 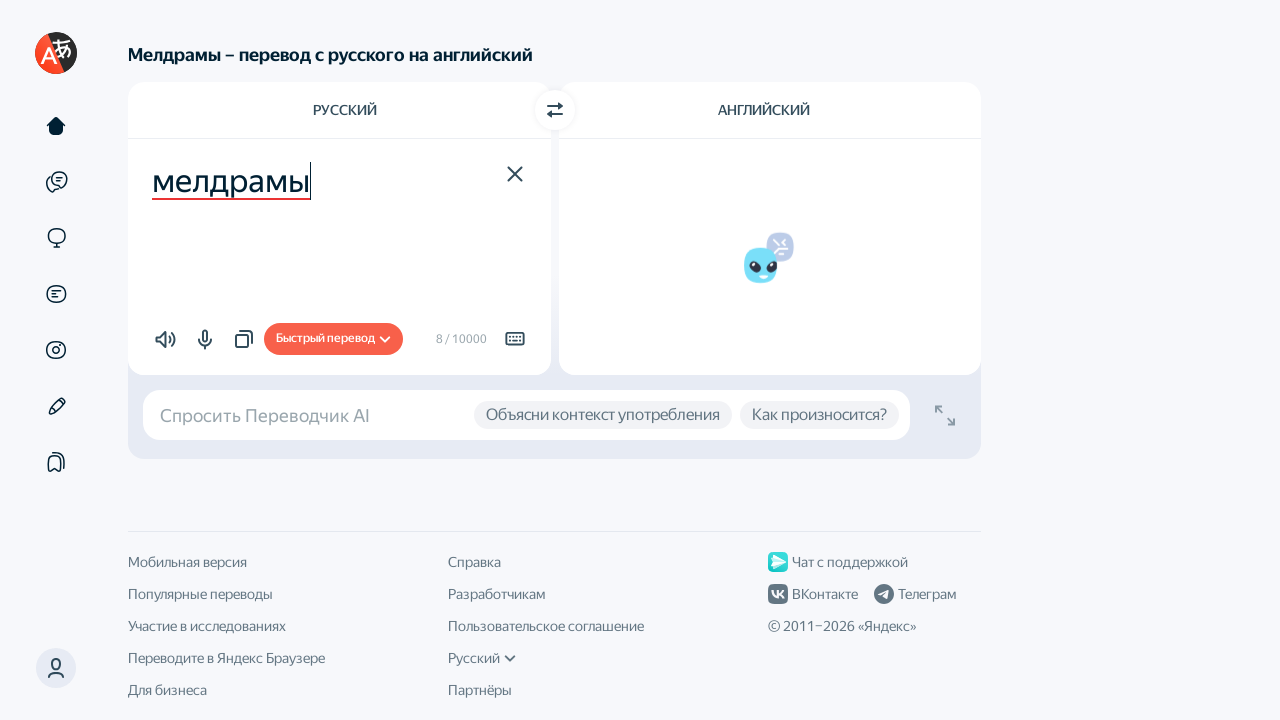 I want to click on Разработчикам, so click(x=496, y=594).